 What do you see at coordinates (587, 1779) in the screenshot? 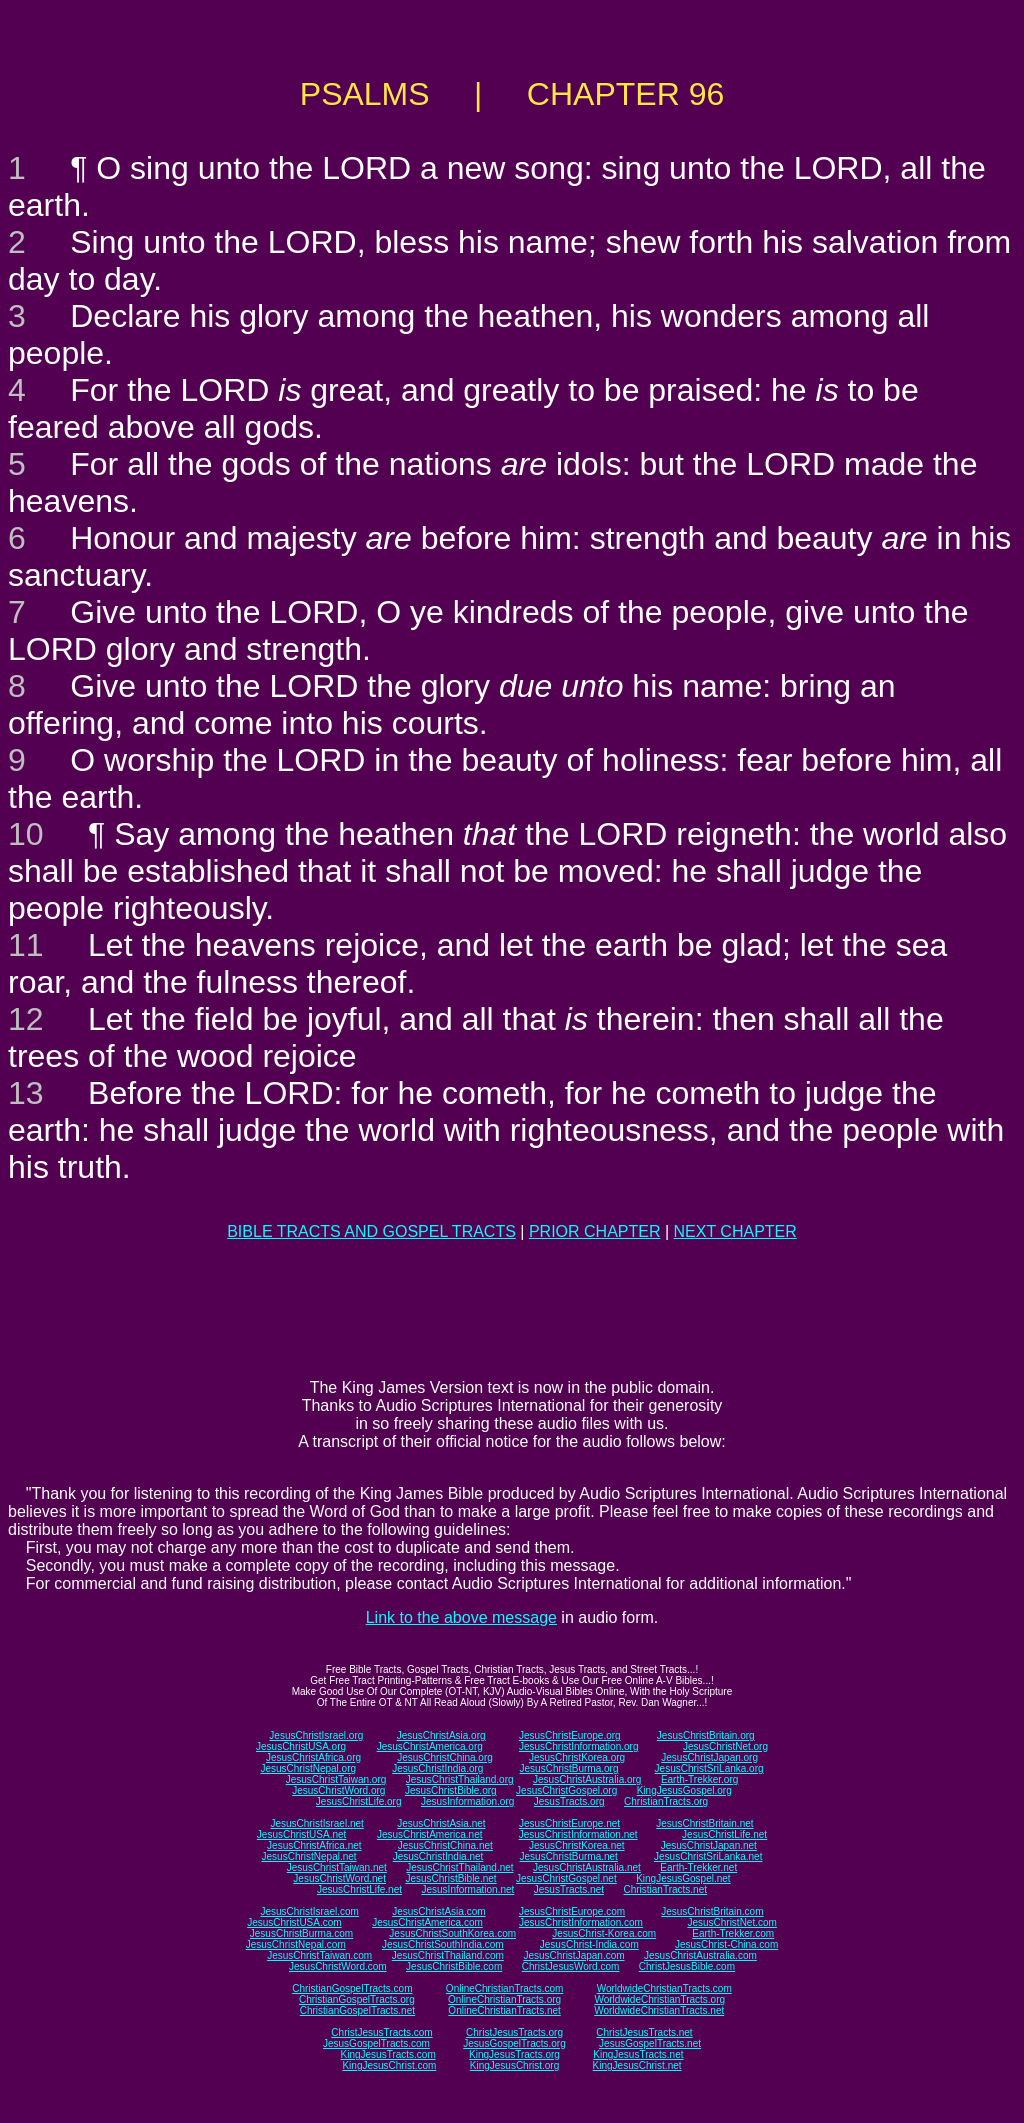
I see `JesusChristAustralia.org` at bounding box center [587, 1779].